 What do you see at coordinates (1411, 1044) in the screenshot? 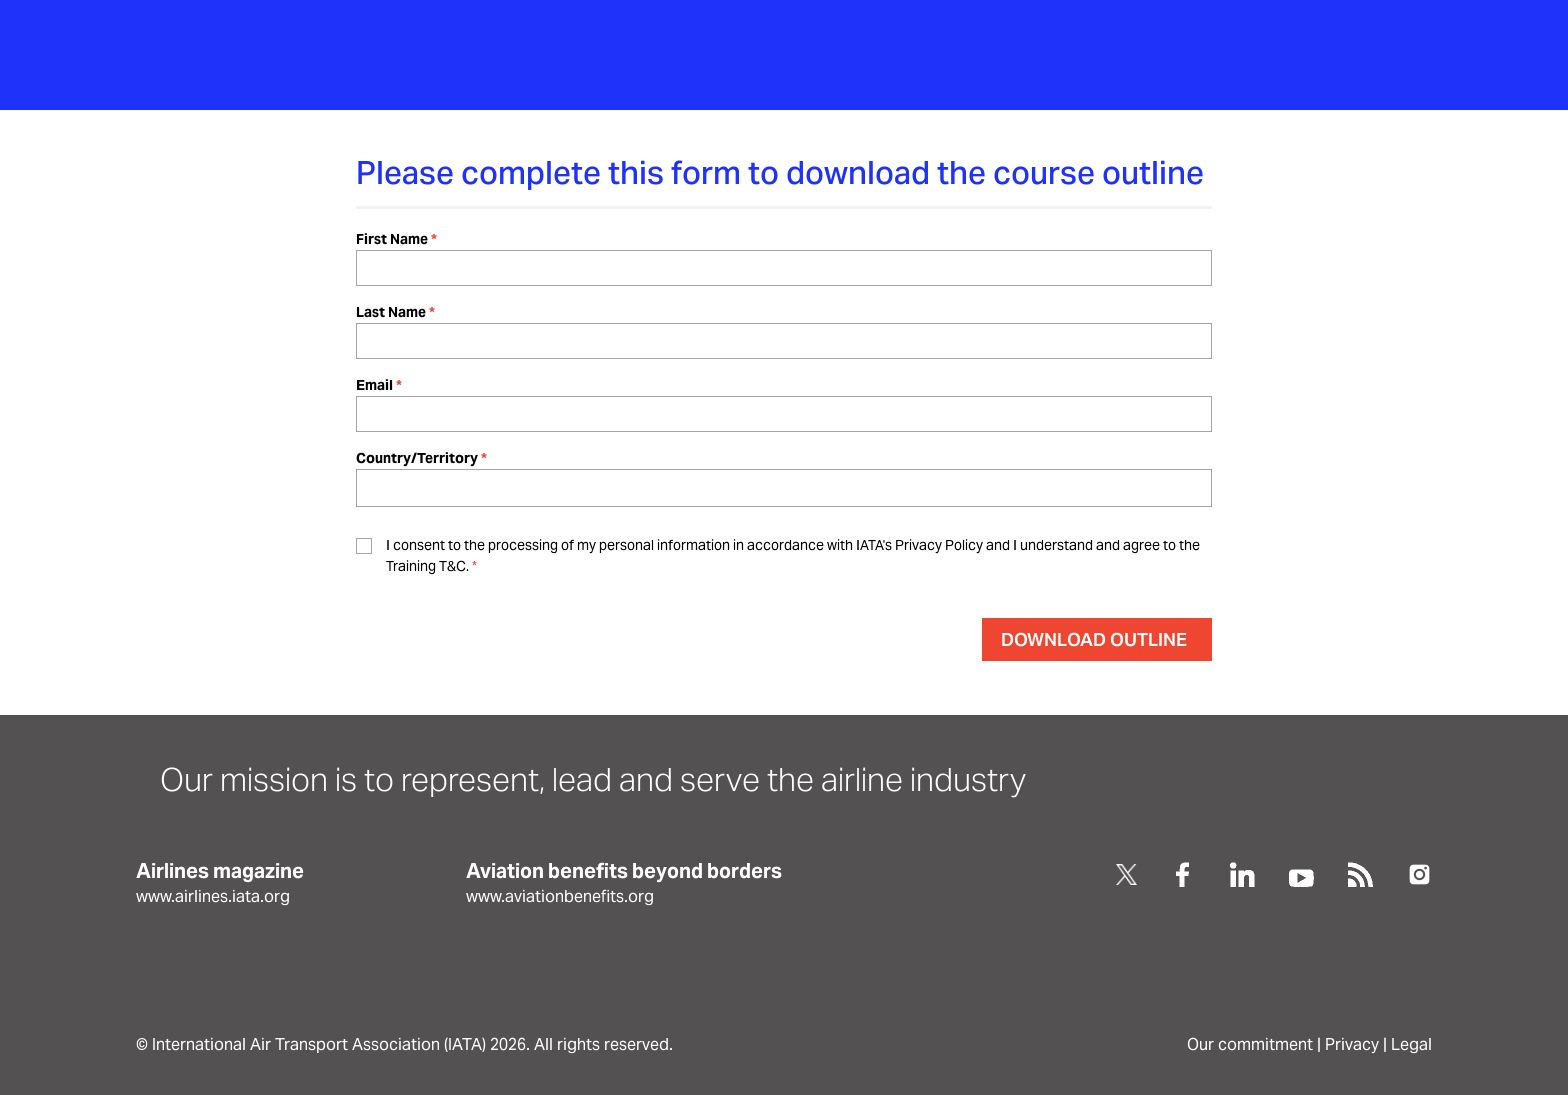
I see `Legal` at bounding box center [1411, 1044].